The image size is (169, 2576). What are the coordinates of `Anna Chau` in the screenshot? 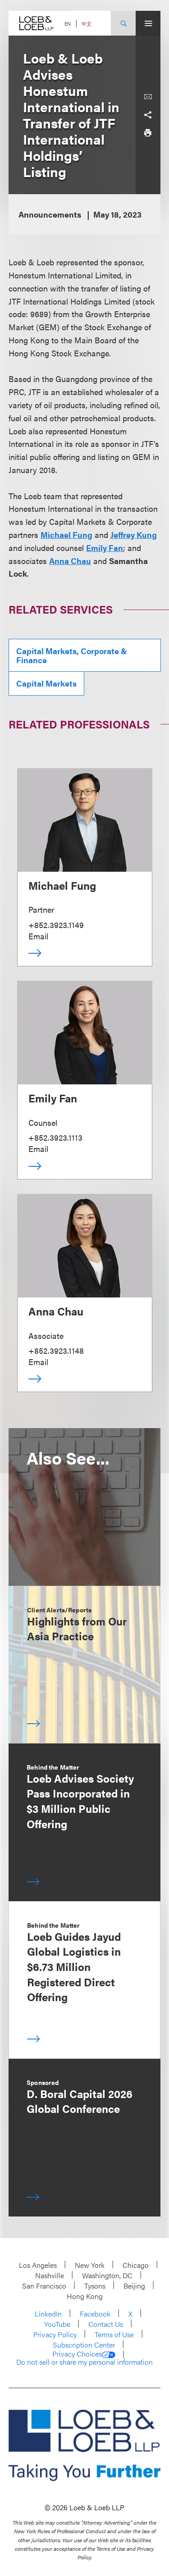 It's located at (70, 560).